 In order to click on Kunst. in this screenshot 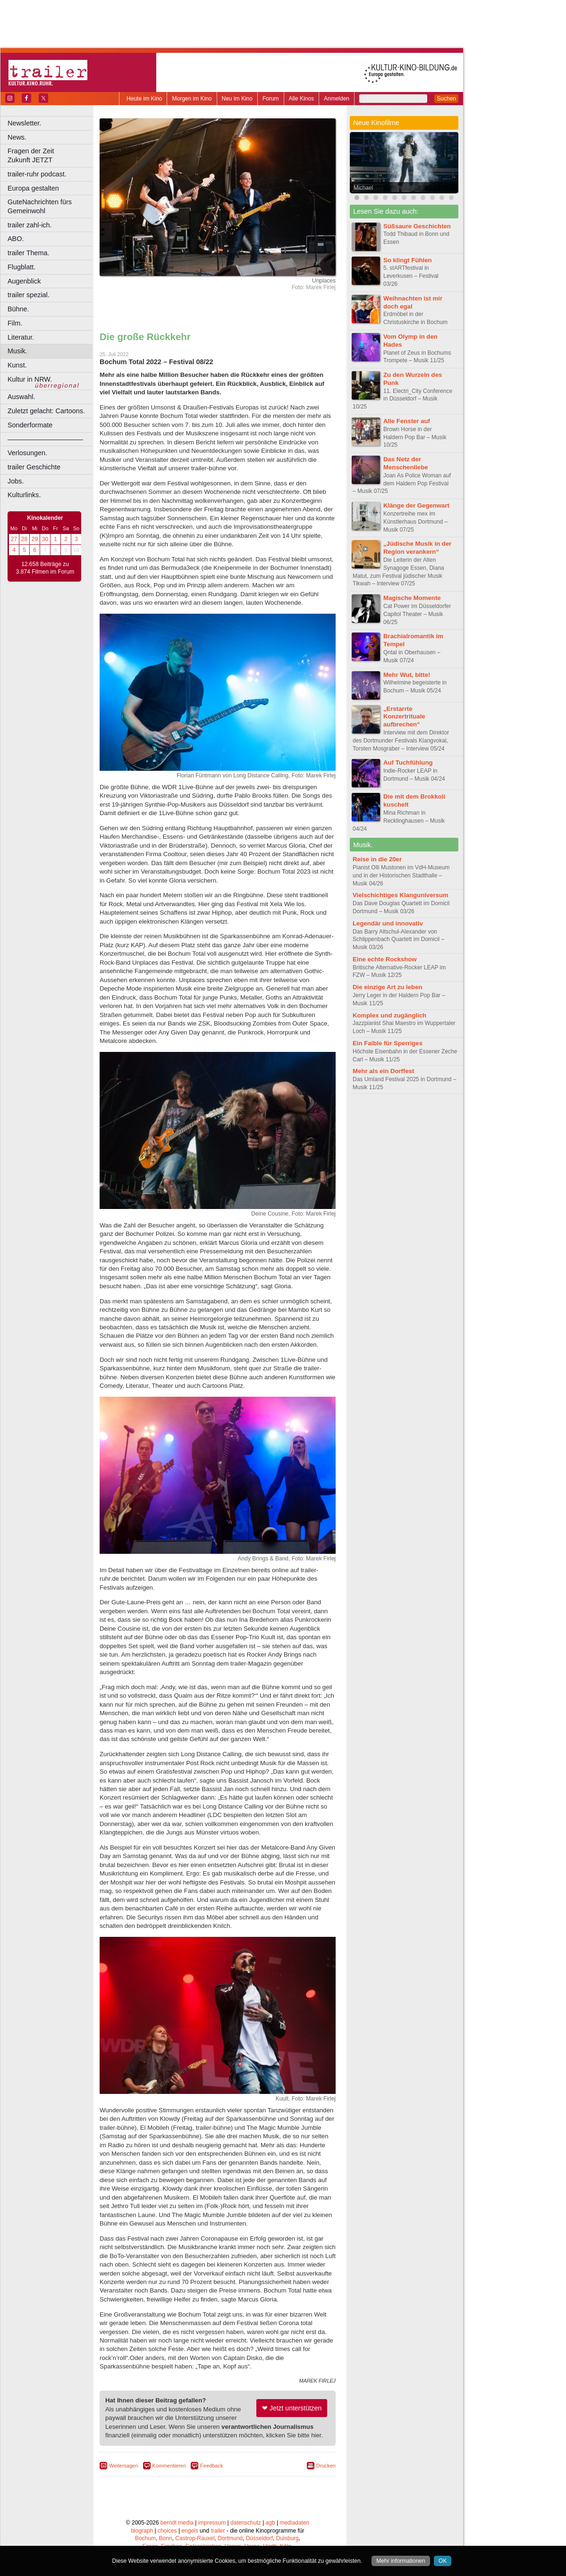, I will do `click(17, 365)`.